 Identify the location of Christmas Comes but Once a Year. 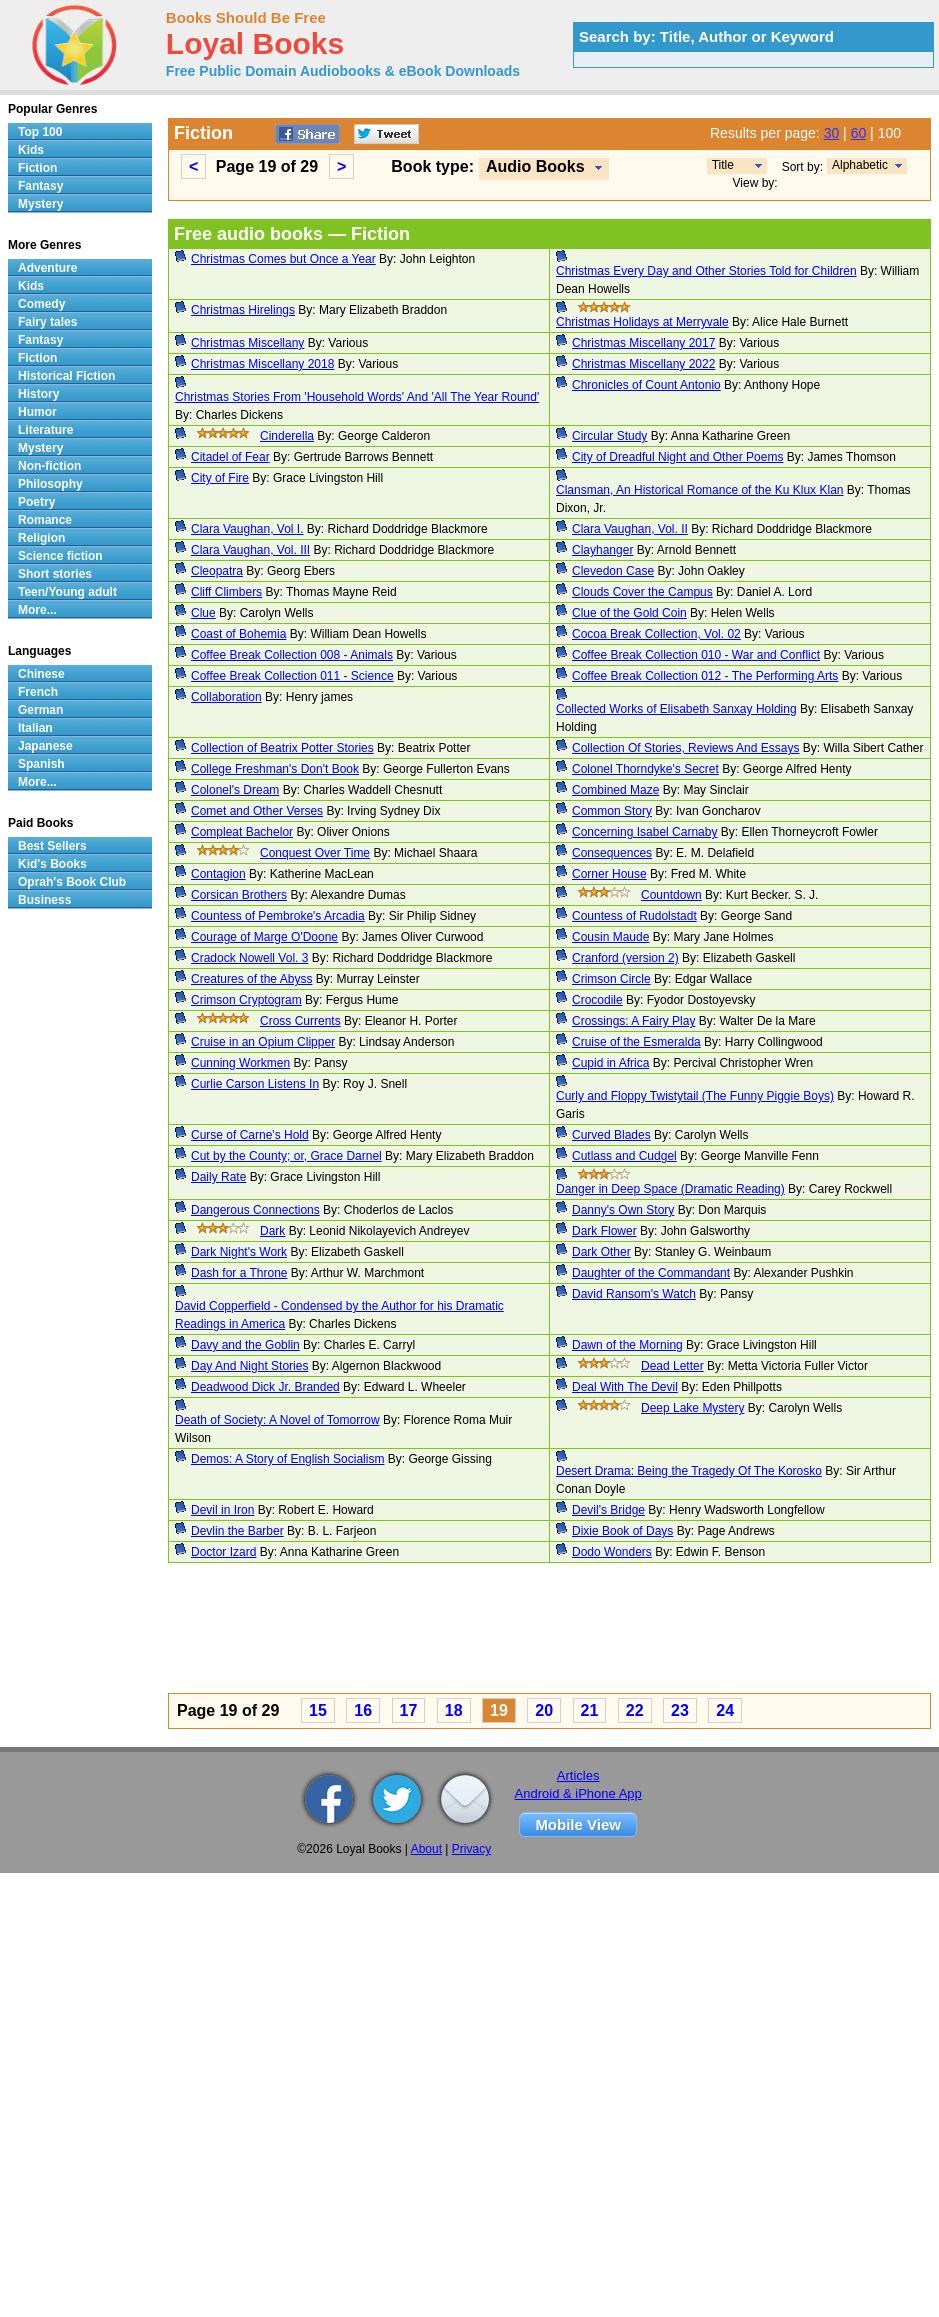
(283, 259).